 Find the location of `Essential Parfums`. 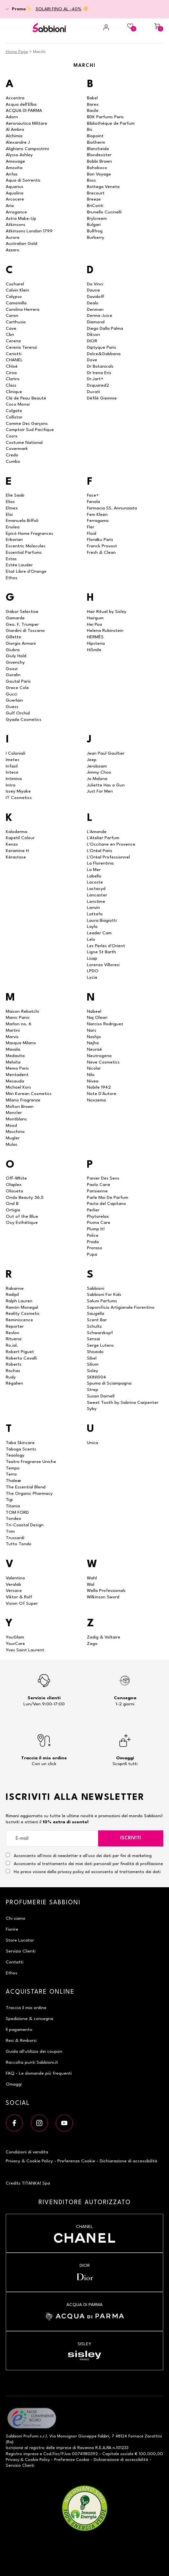

Essential Parfums is located at coordinates (24, 552).